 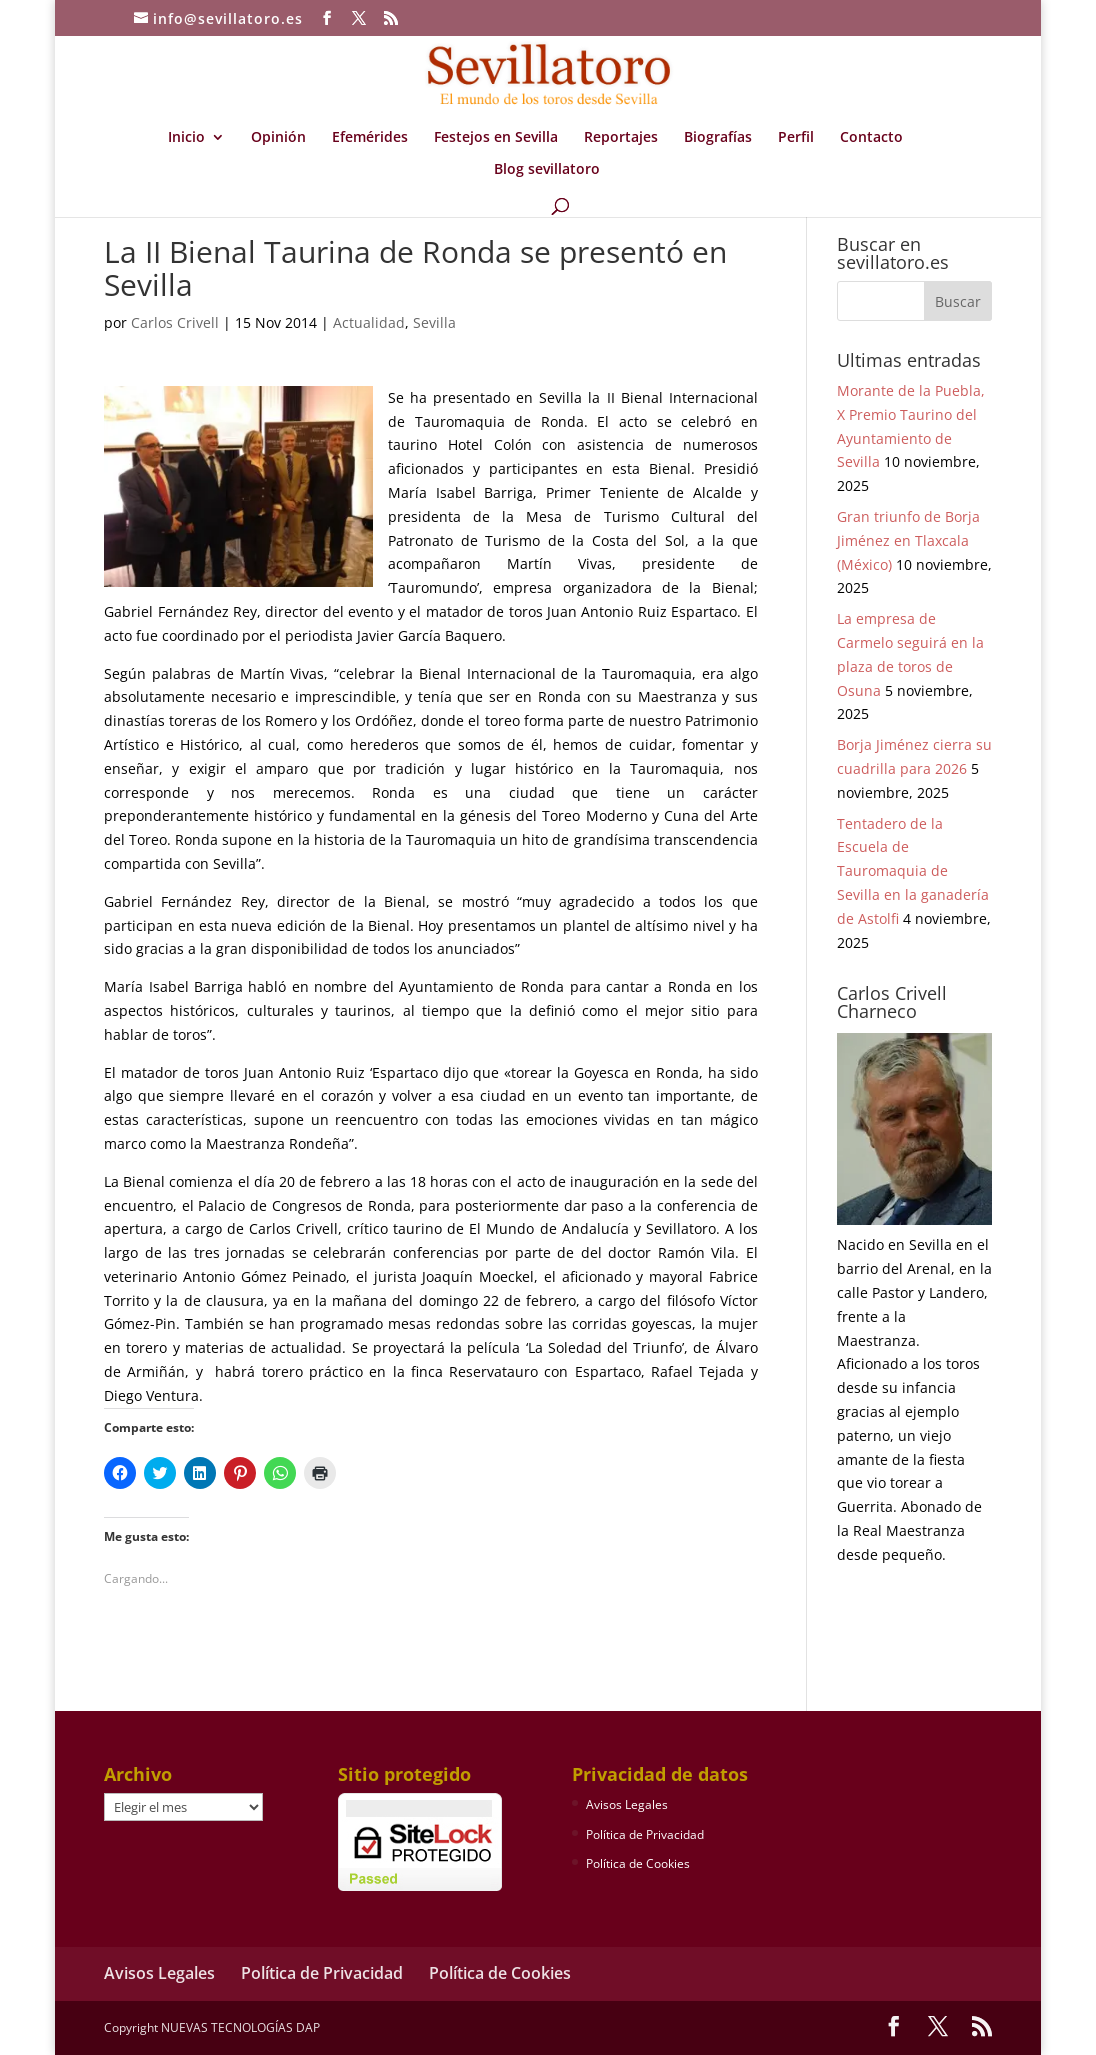 I want to click on Contacto, so click(x=871, y=138).